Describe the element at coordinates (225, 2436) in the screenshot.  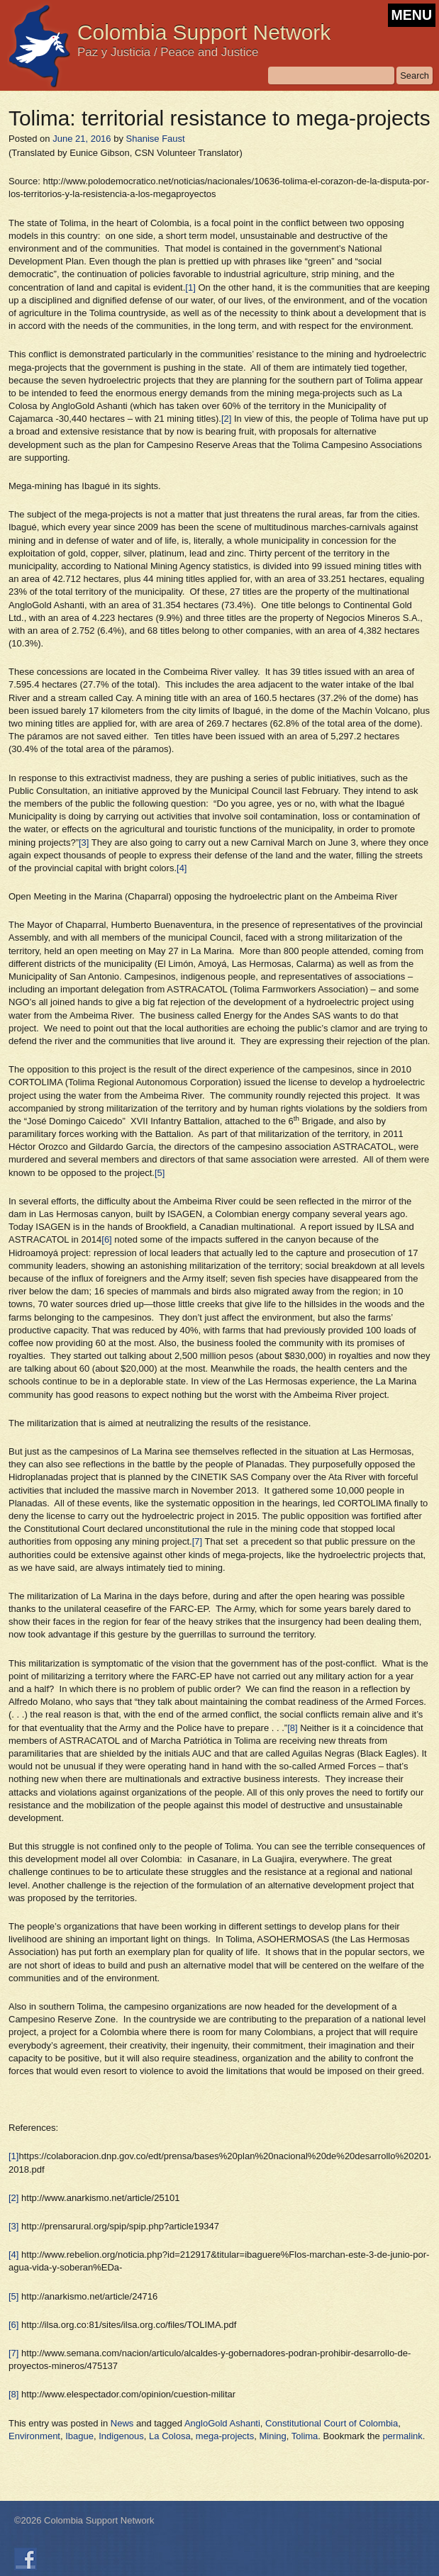
I see `mega-projects` at that location.